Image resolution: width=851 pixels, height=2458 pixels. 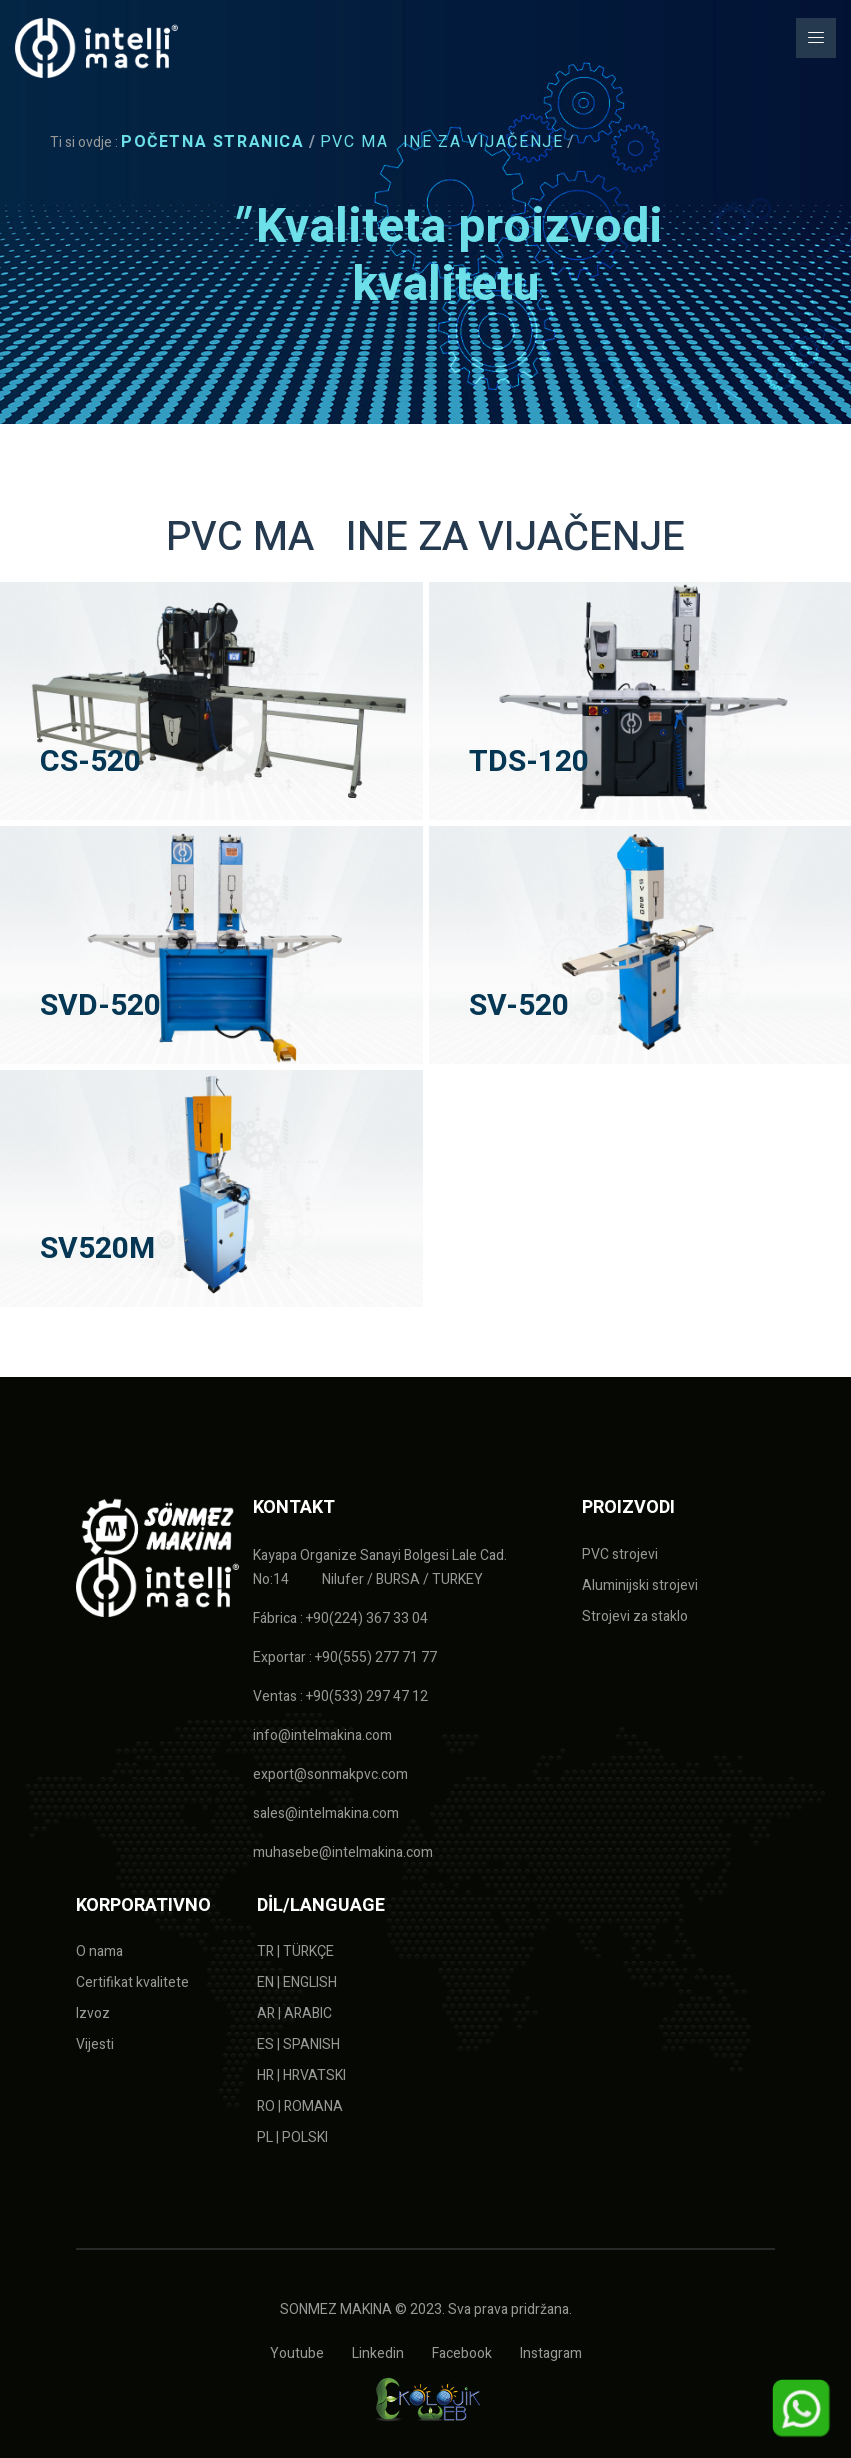 I want to click on AR | ARABIC, so click(x=294, y=2013).